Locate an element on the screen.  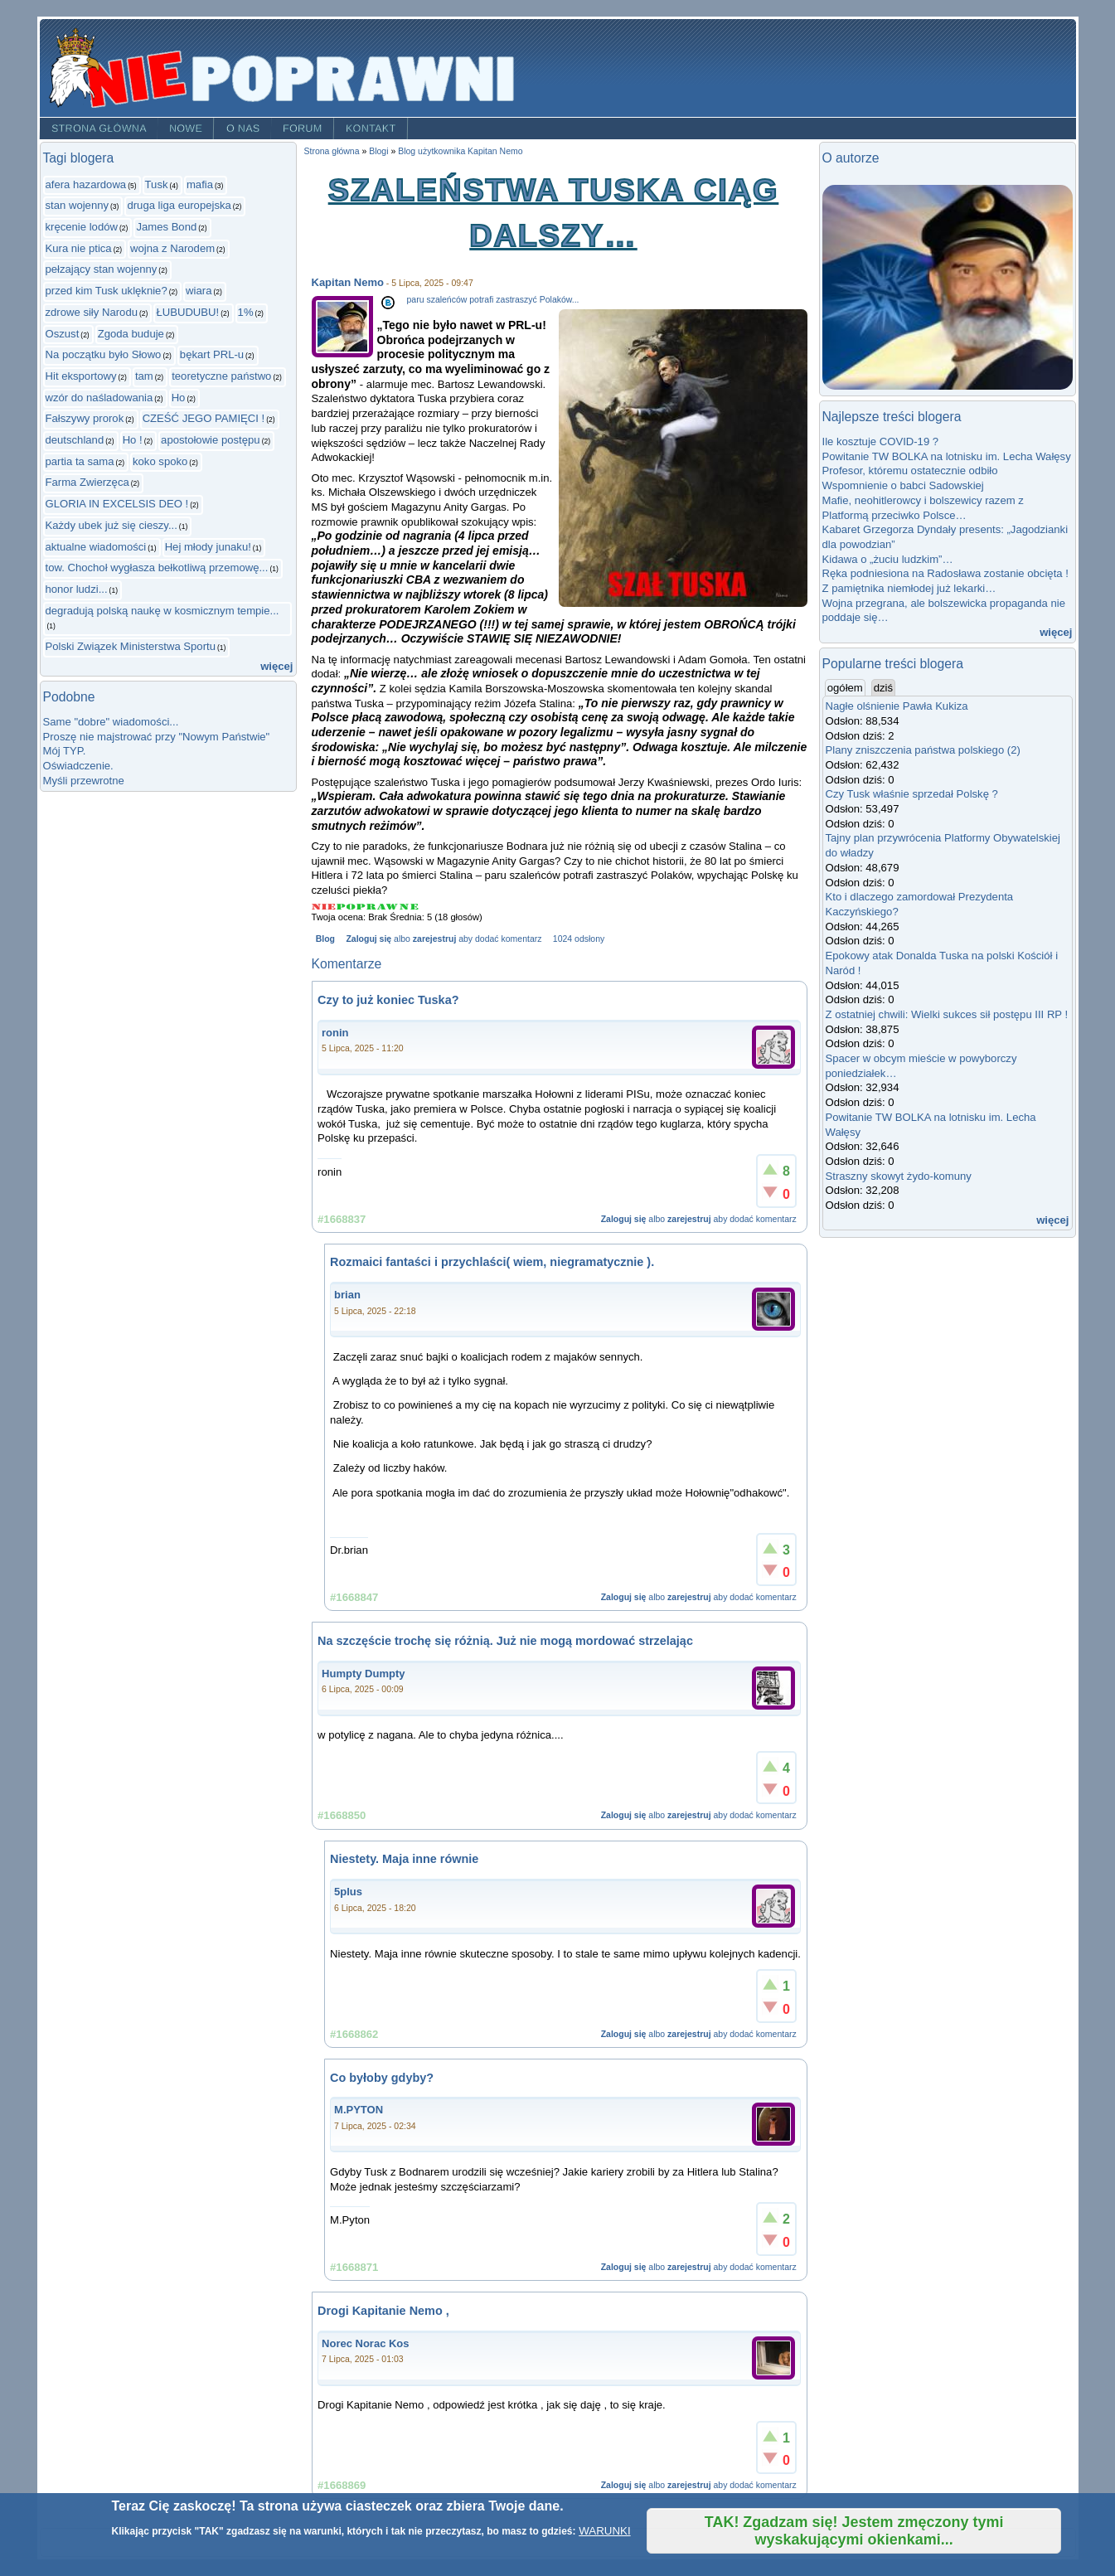
Czy to już koniec Tuska? is located at coordinates (388, 1000).